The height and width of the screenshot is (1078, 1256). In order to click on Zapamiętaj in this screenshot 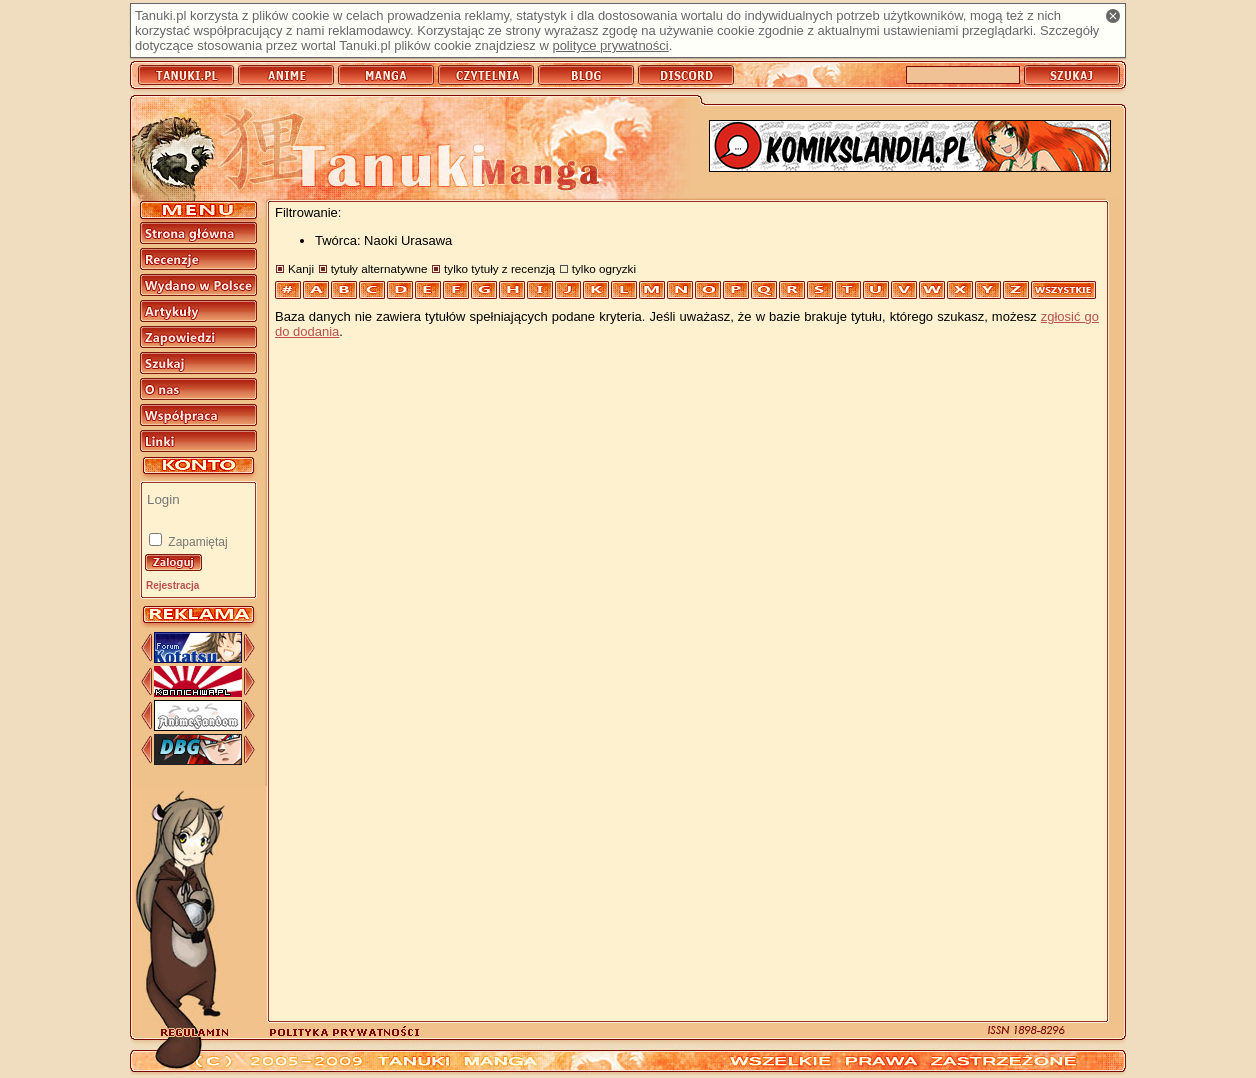, I will do `click(196, 542)`.